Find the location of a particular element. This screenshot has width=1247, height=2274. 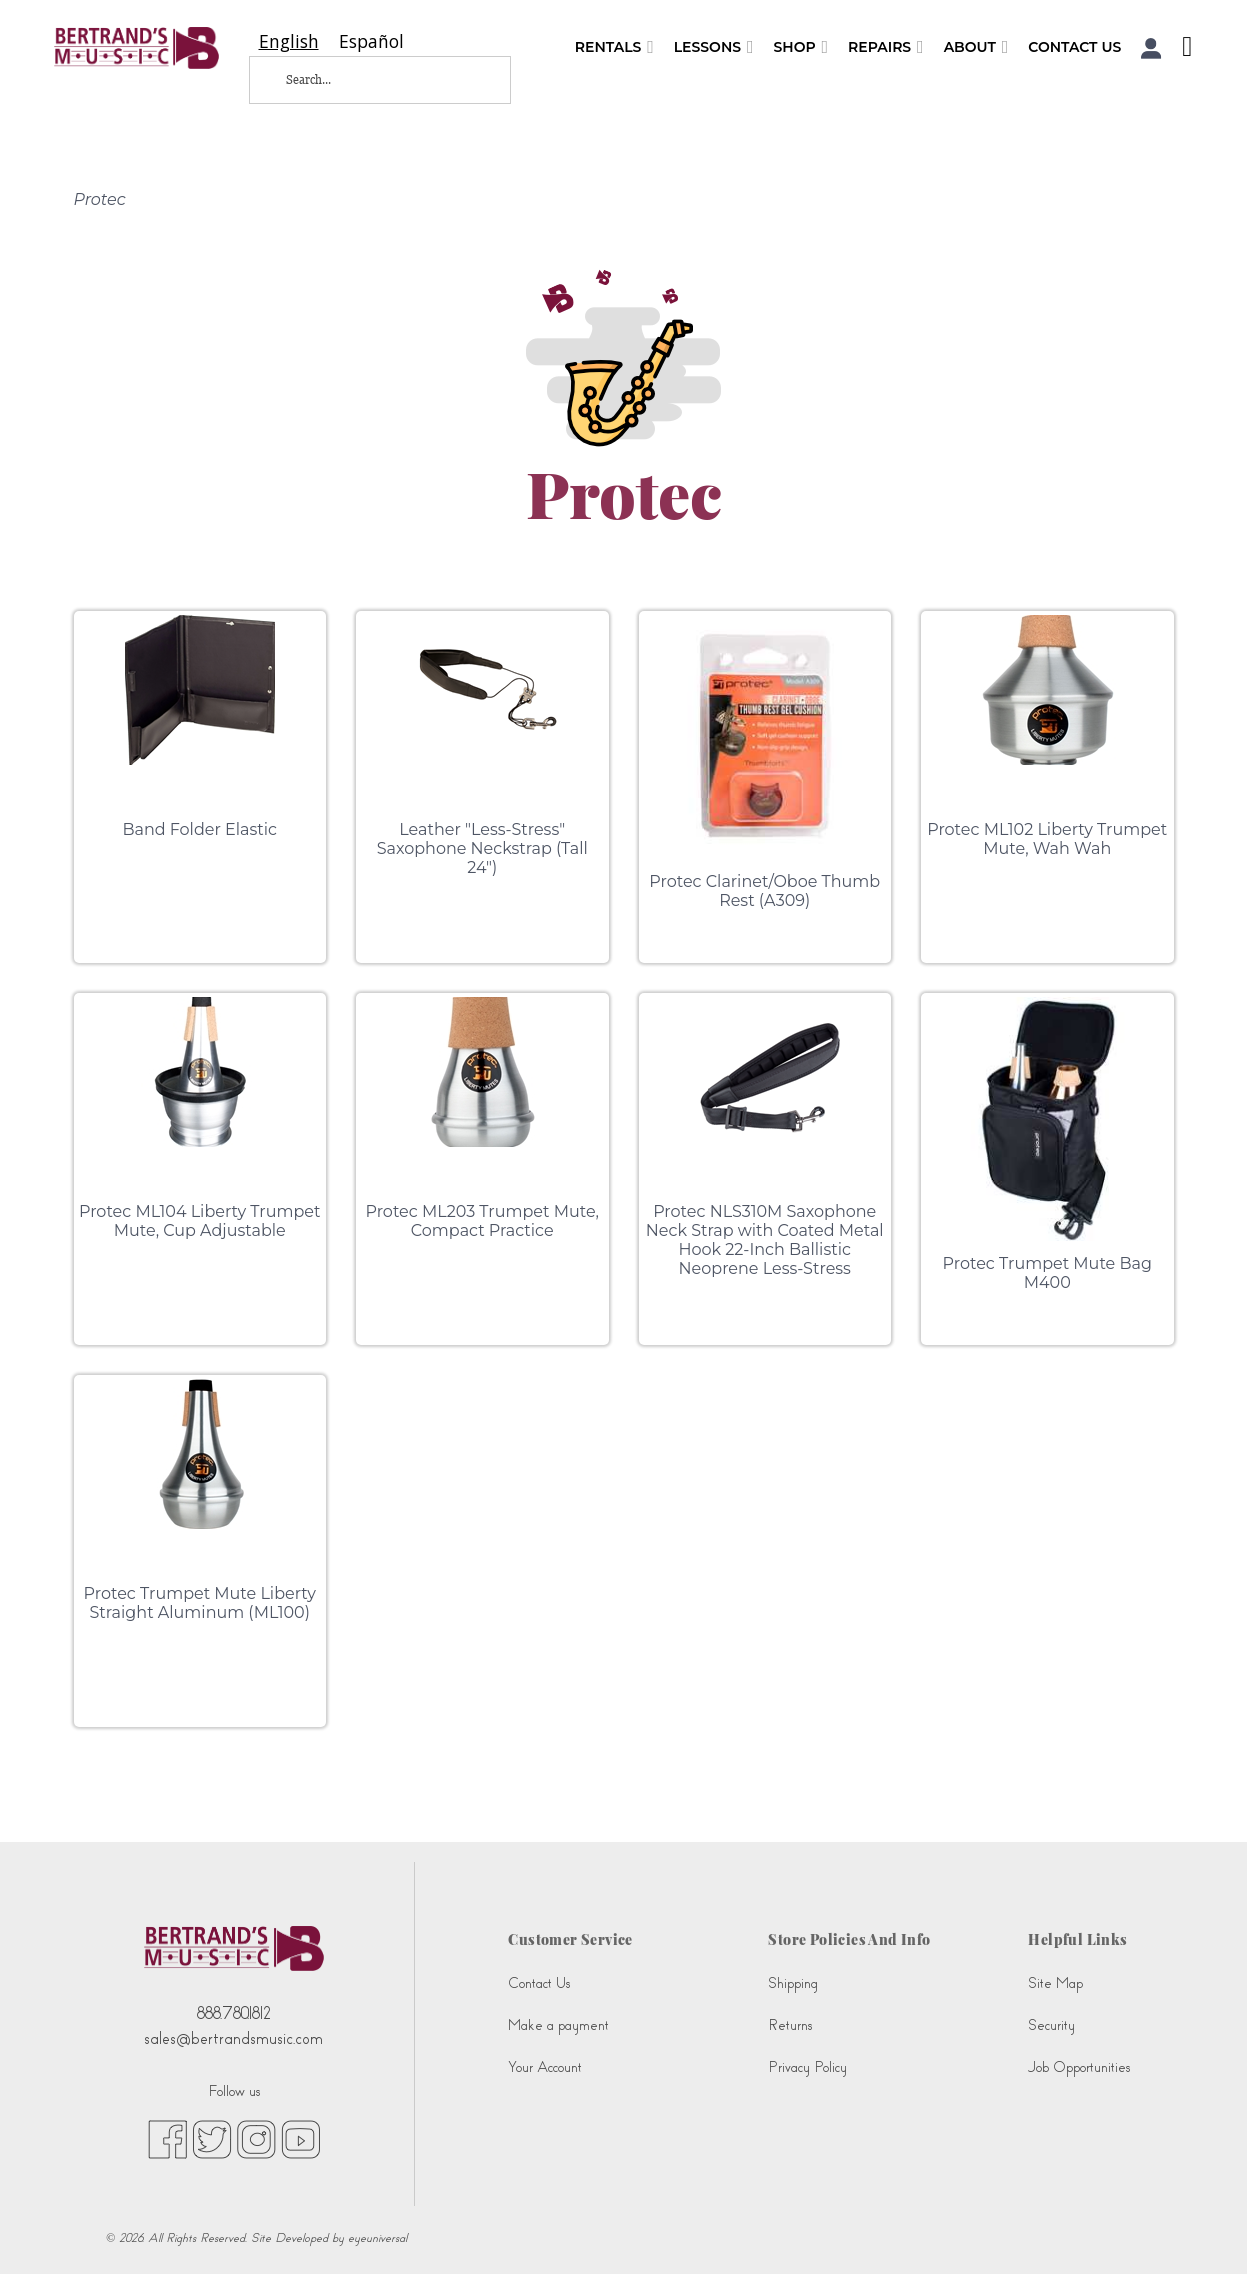

Protec Trumpet Mute Liberty Straight Aluminum (ML100) is located at coordinates (200, 1603).